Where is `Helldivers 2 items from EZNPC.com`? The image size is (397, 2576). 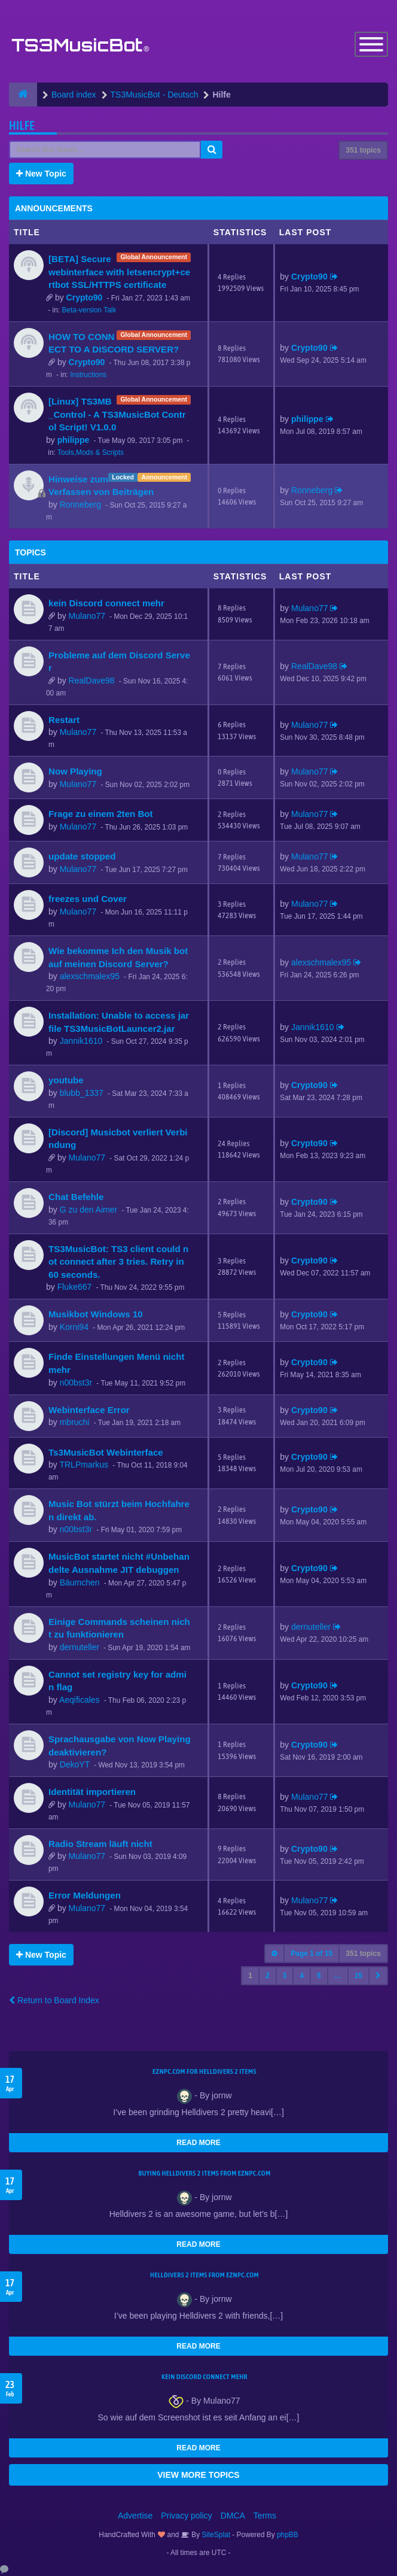
Helldivers 2 items from EZNPC.com is located at coordinates (204, 2275).